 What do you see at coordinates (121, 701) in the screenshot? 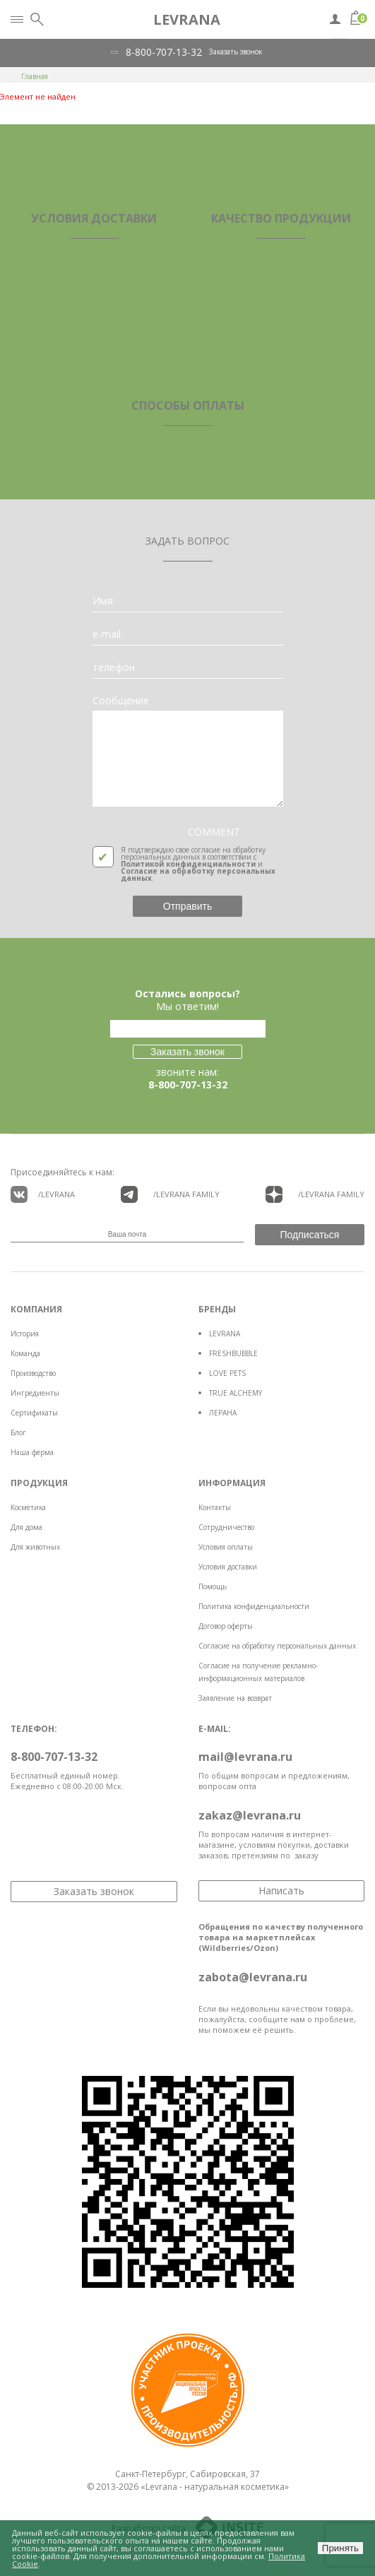
I see `Сообщение` at bounding box center [121, 701].